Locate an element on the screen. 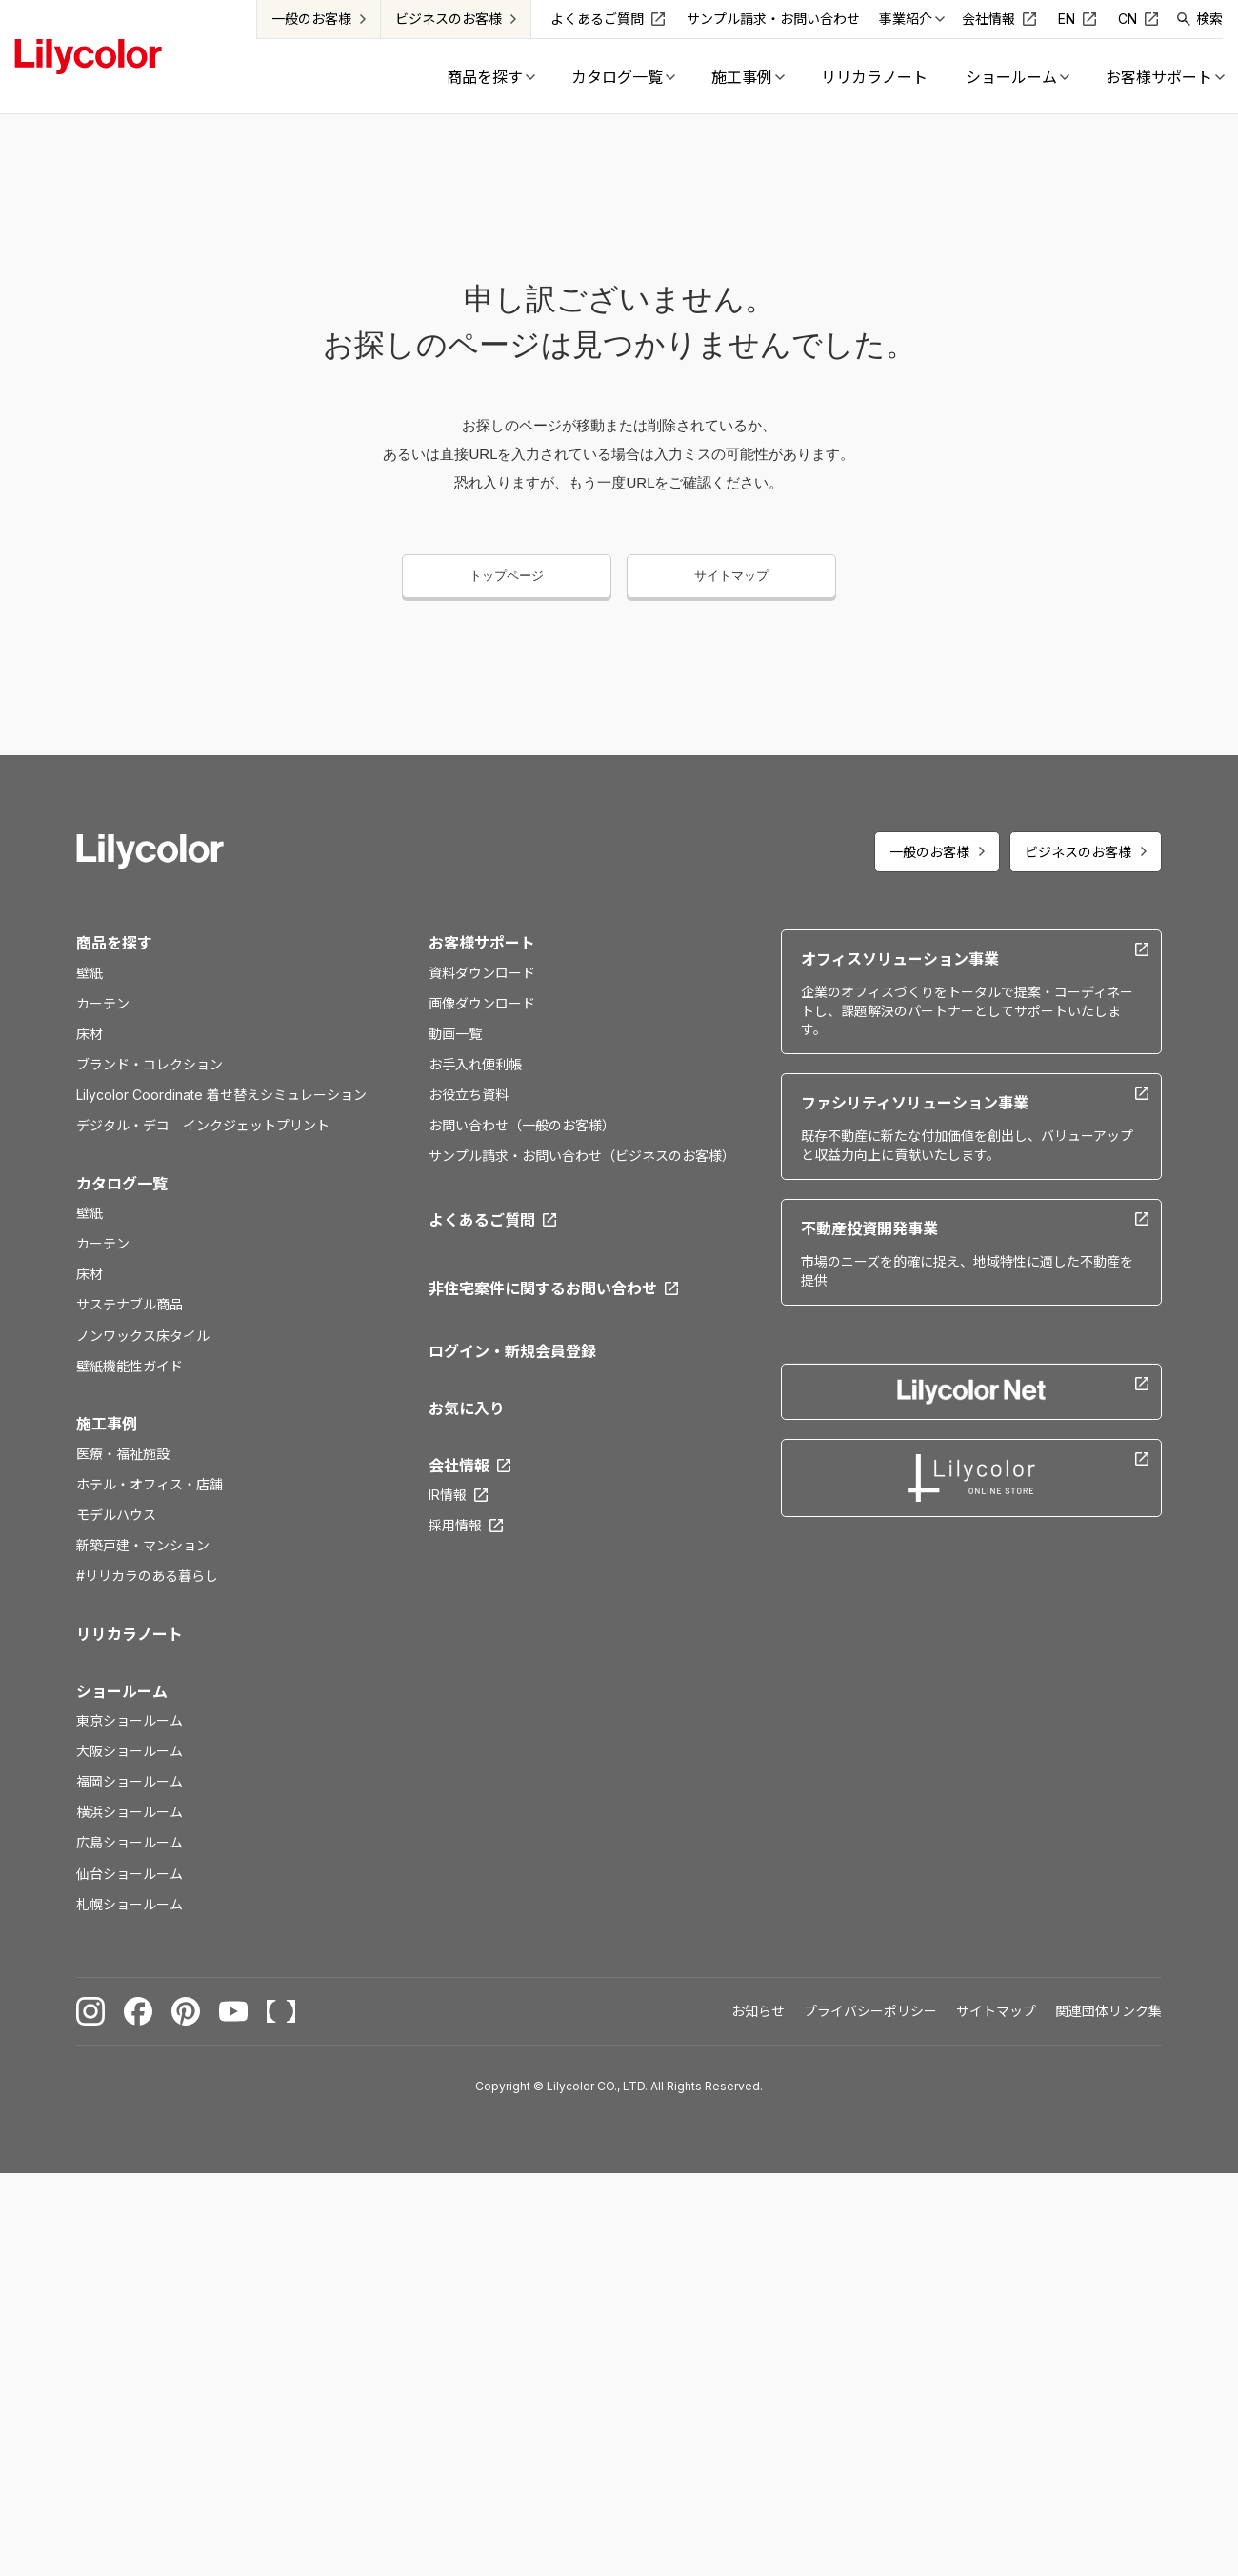 The image size is (1238, 2576). サイトマップ is located at coordinates (731, 576).